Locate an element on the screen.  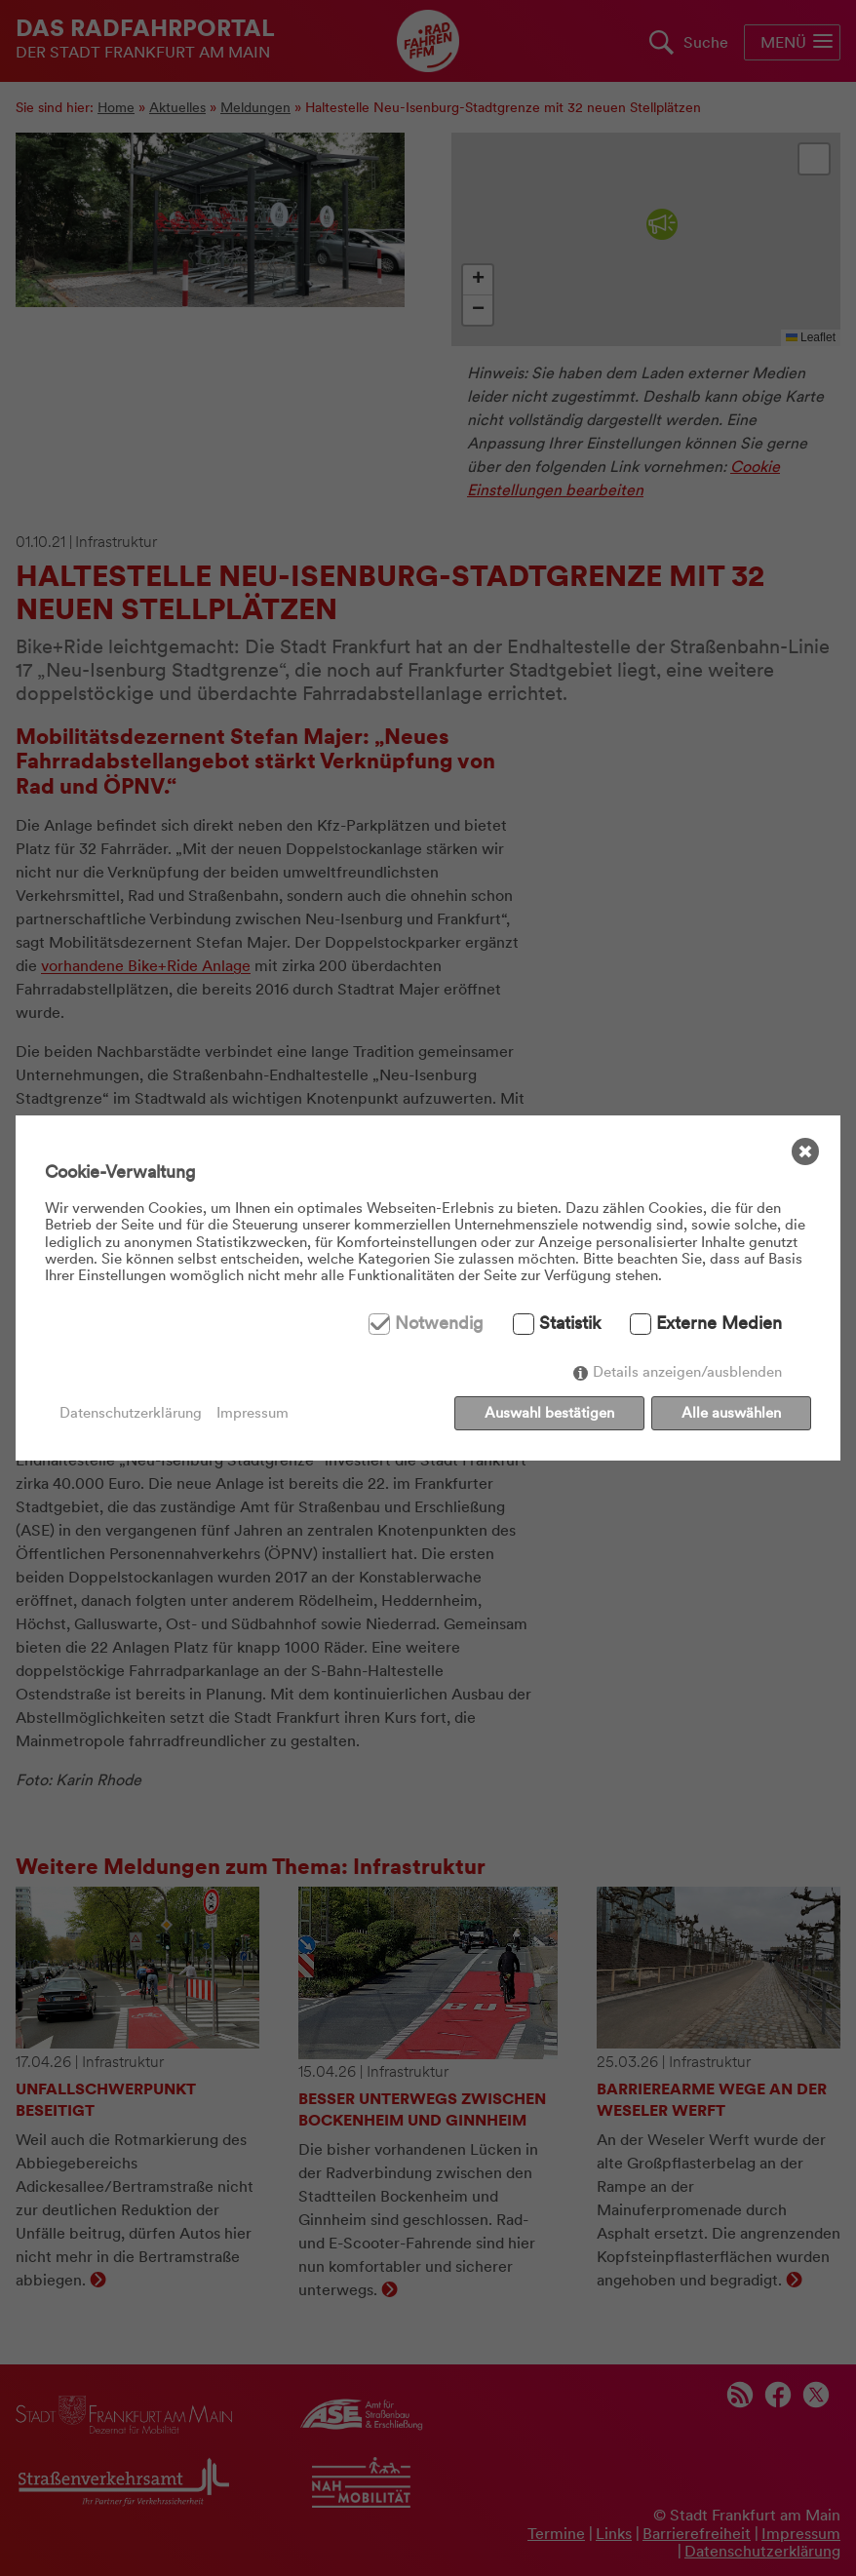
Impressum is located at coordinates (252, 1413).